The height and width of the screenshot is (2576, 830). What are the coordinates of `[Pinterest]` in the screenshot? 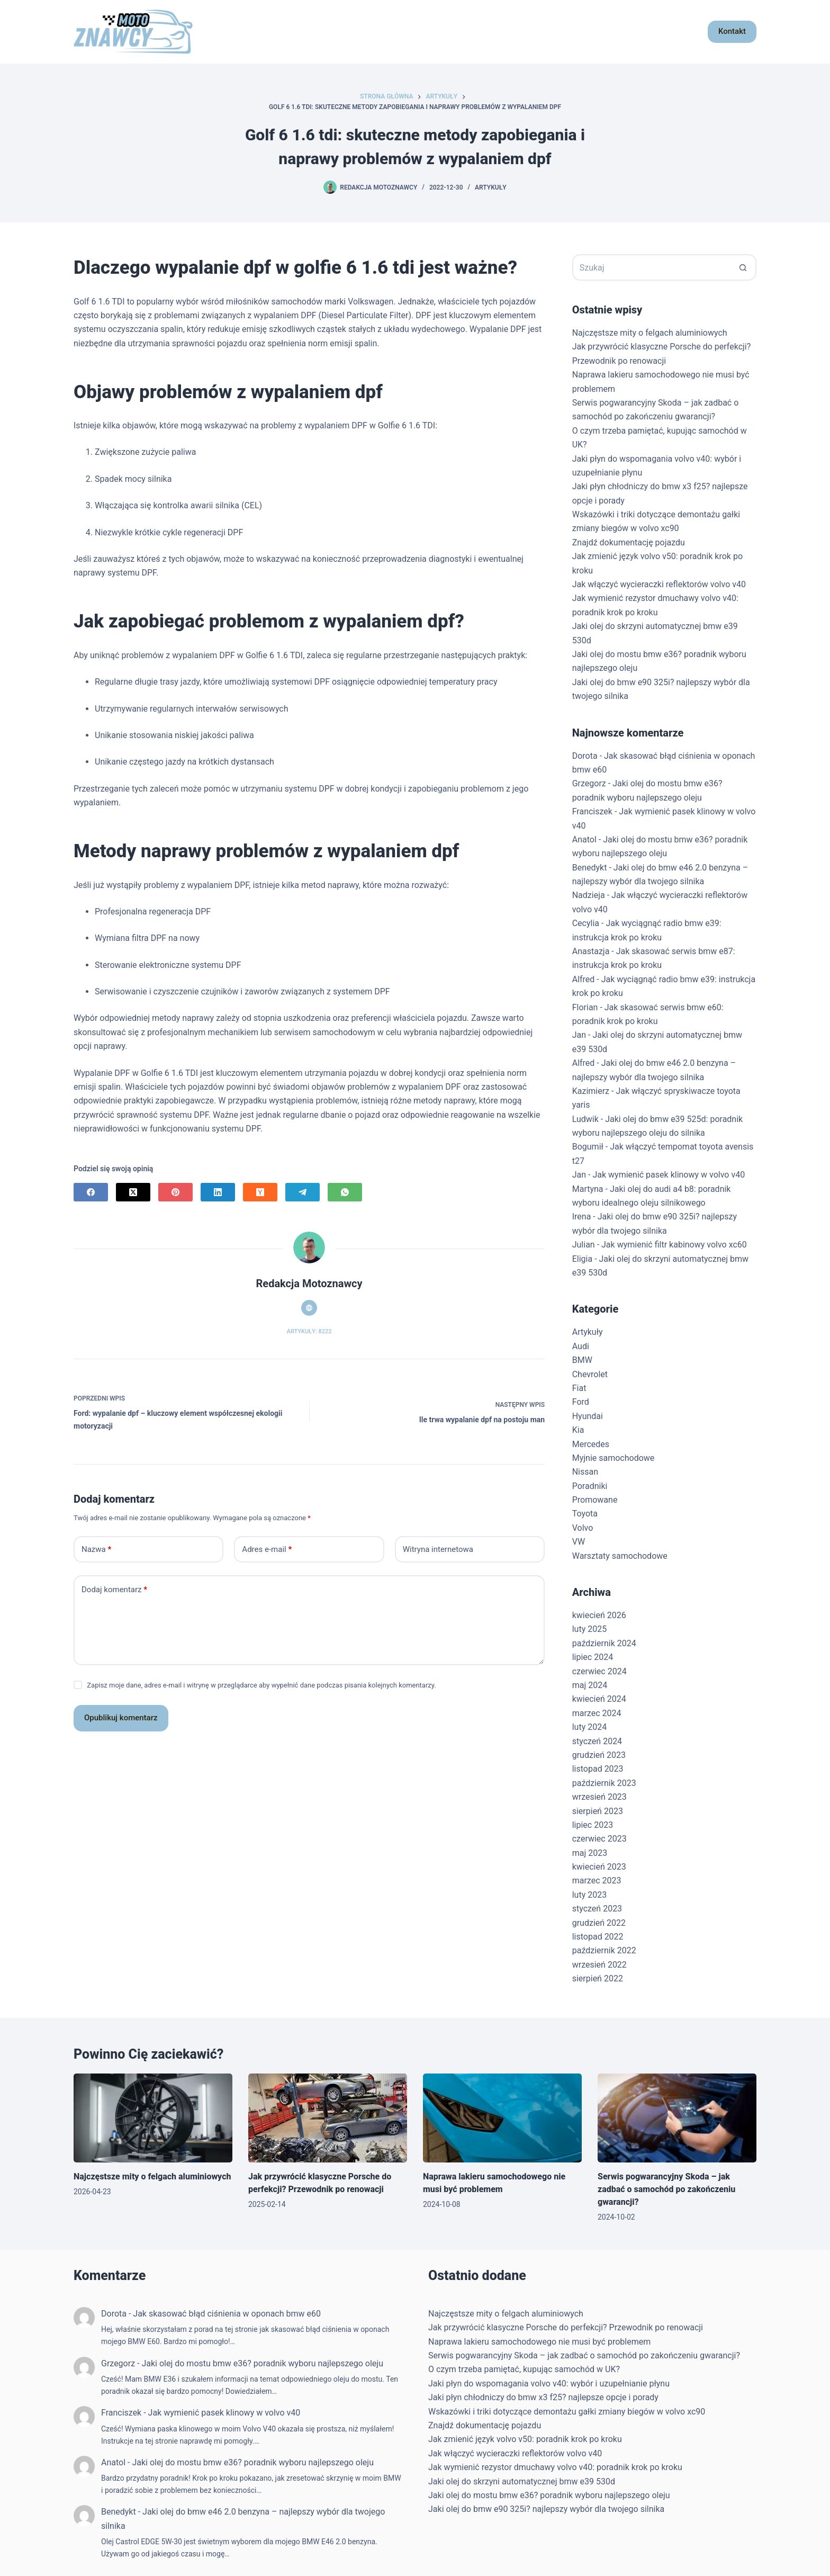 It's located at (175, 1192).